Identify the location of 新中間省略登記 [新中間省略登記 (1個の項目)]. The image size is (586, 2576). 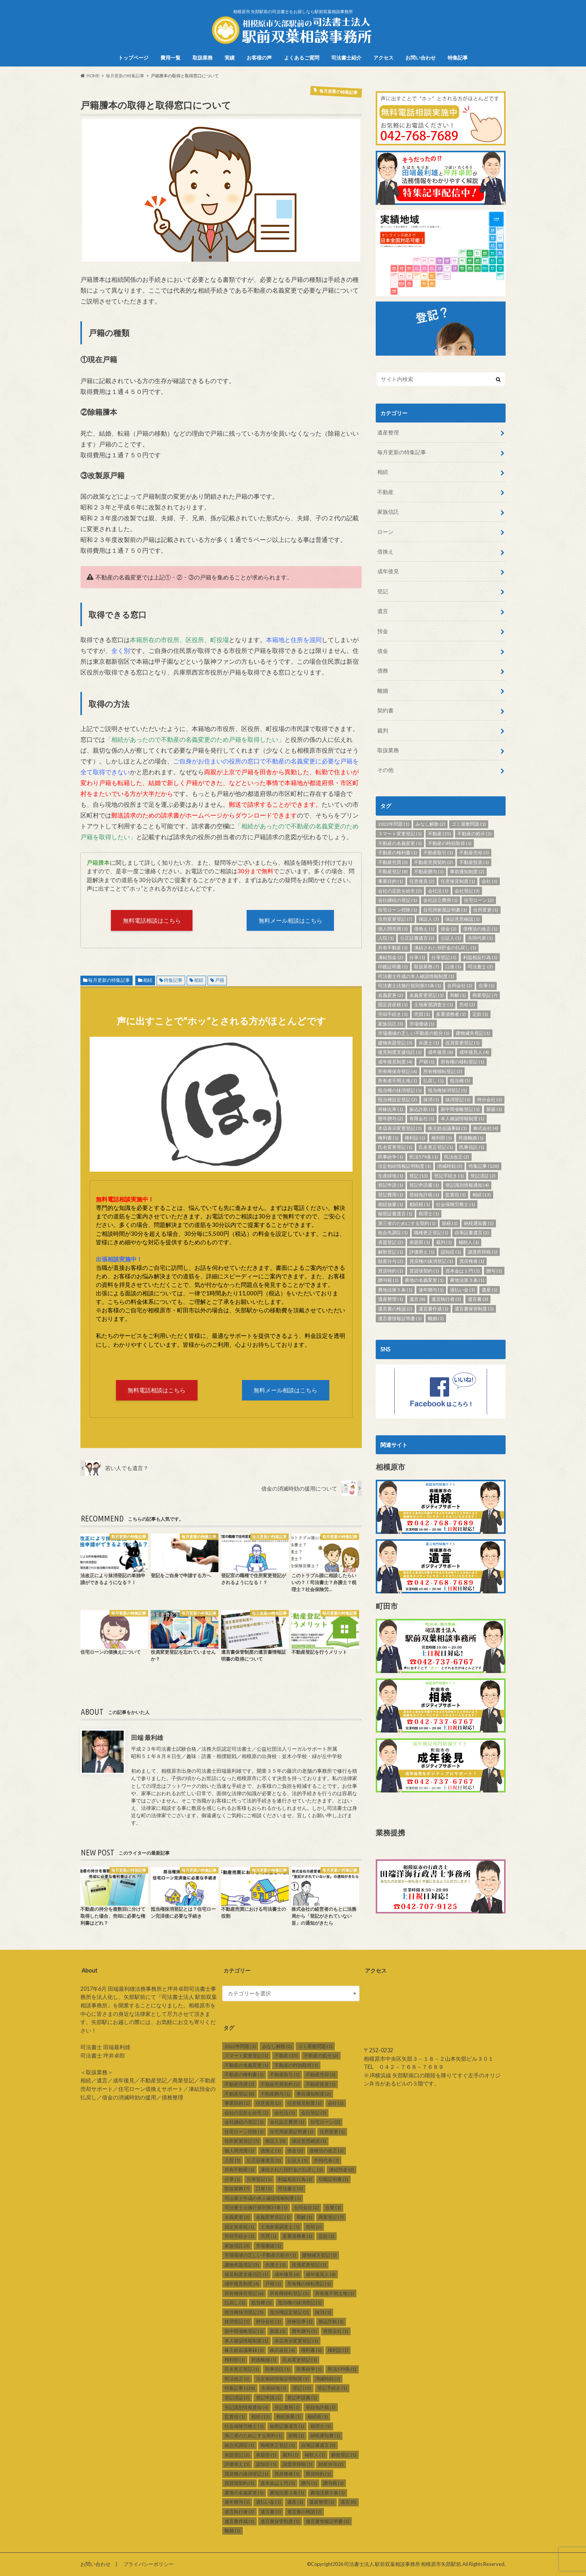
(460, 1109).